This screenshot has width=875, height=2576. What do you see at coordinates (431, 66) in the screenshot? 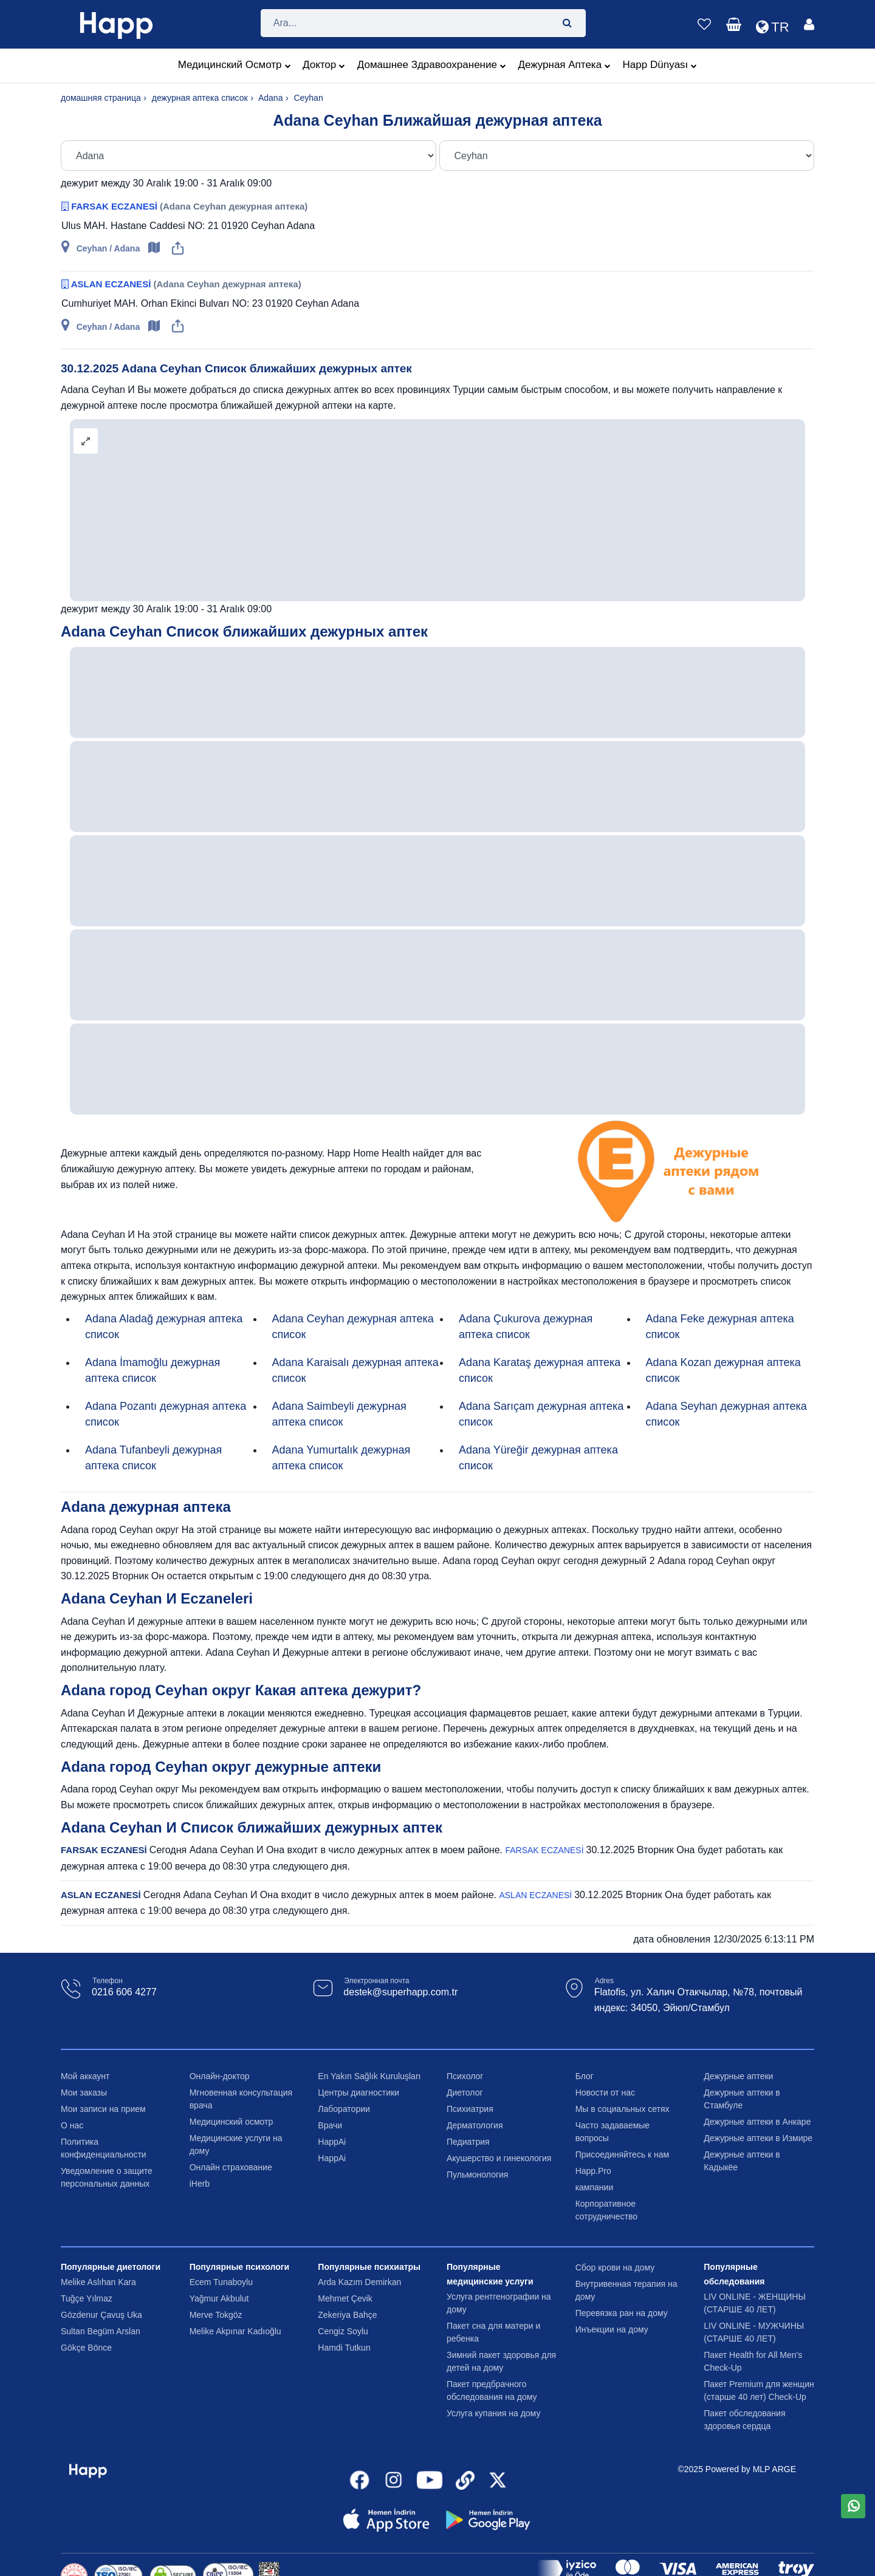
I see `домашнее здравоохранение` at bounding box center [431, 66].